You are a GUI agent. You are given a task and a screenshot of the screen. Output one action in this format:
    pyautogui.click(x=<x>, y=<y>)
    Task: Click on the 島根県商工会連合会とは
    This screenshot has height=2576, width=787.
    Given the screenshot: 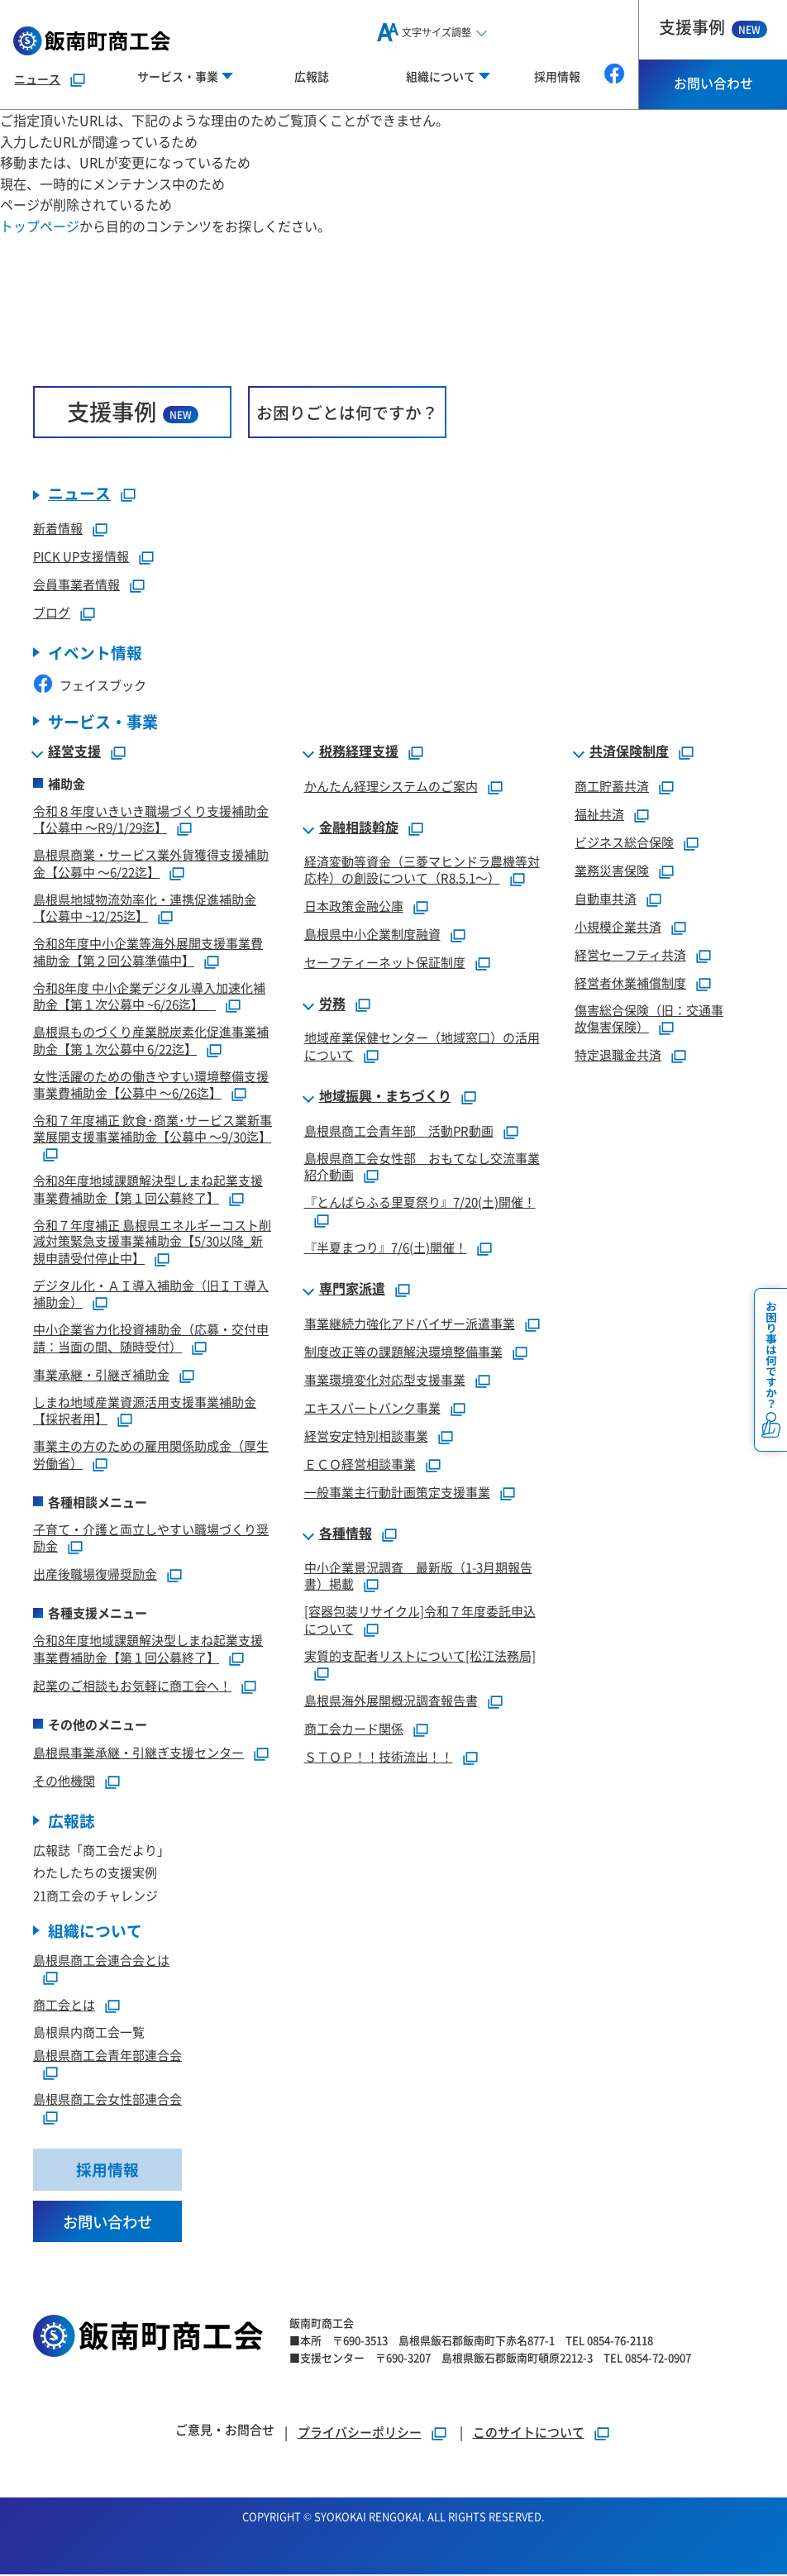 What is the action you would take?
    pyautogui.click(x=101, y=1960)
    